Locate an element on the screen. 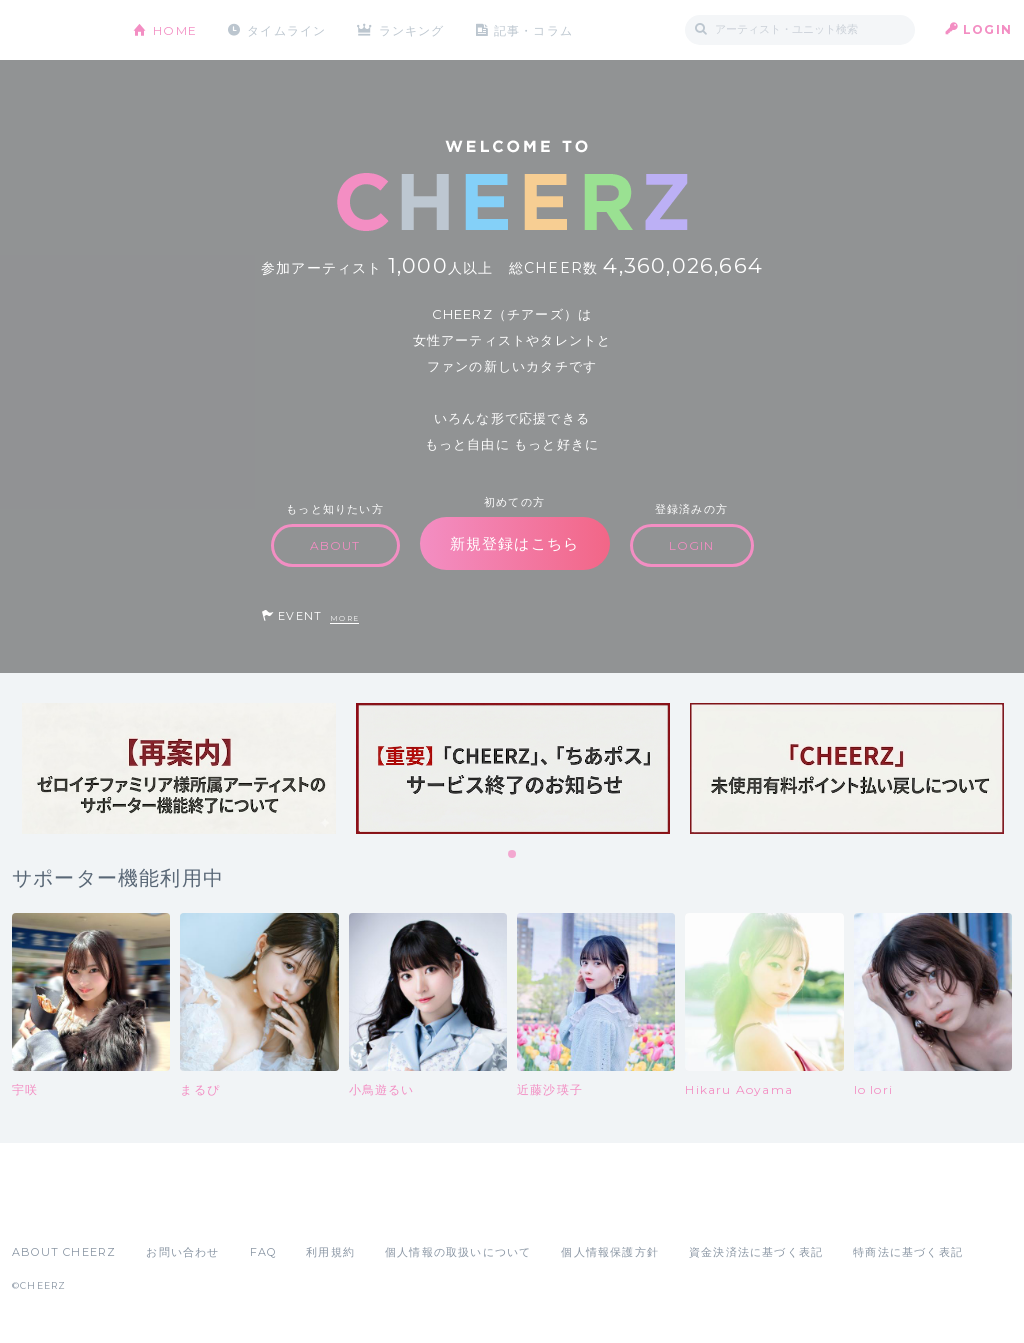 This screenshot has width=1024, height=1343. 個人情報の取扱いについて is located at coordinates (458, 1252).